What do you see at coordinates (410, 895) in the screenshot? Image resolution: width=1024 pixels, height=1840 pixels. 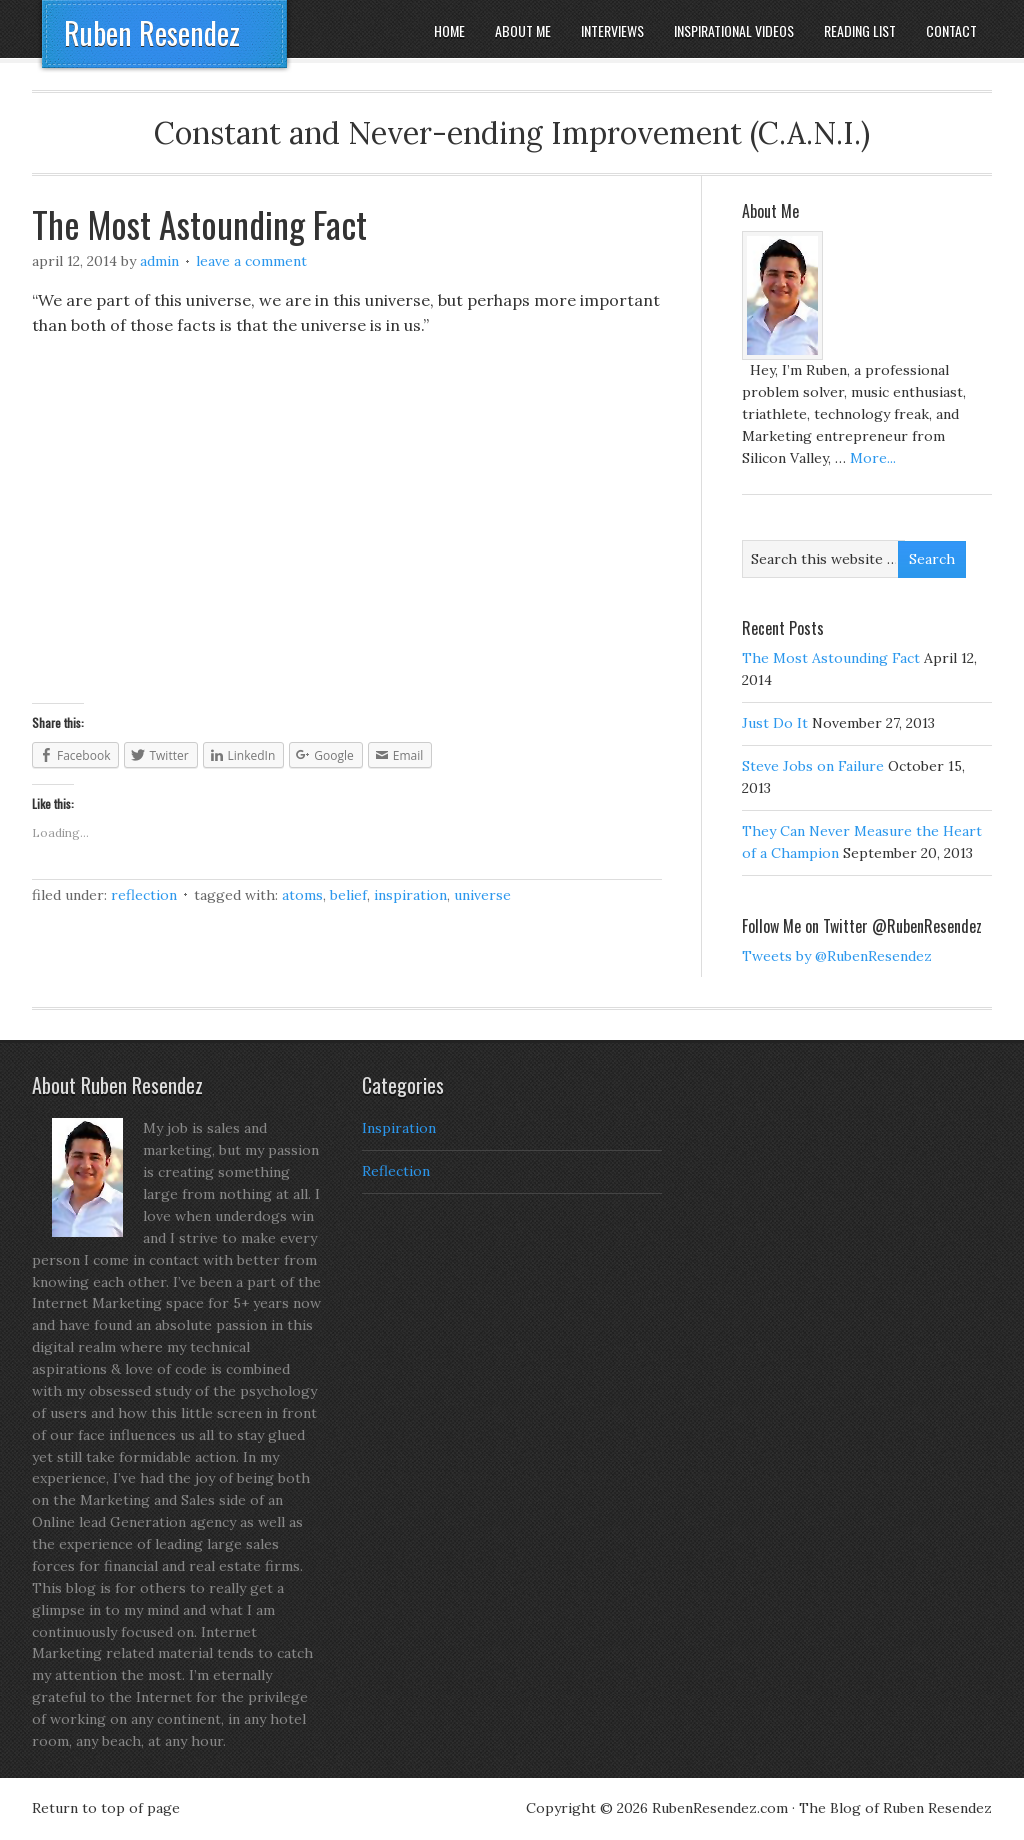 I see `Inspiration` at bounding box center [410, 895].